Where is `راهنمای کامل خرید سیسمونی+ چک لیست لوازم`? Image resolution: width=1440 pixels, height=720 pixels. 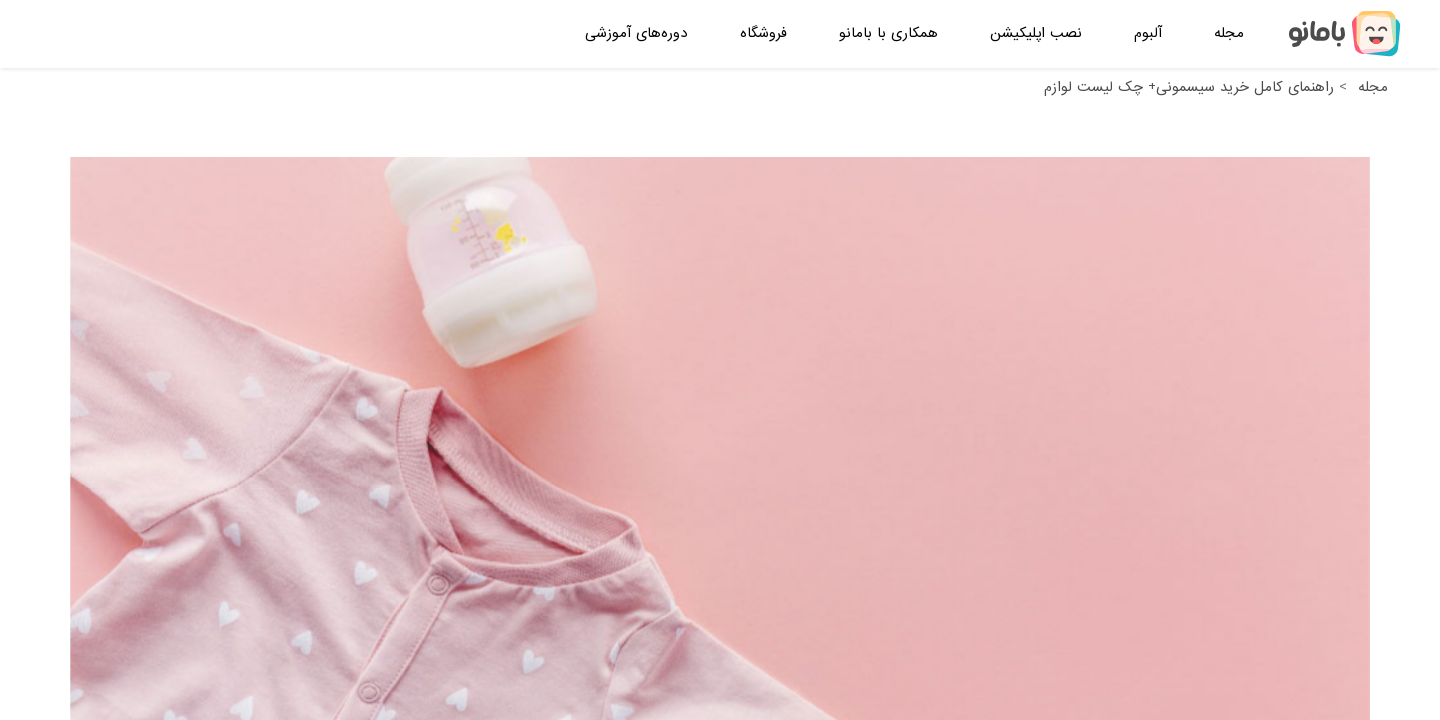 راهنمای کامل خرید سیسمونی+ چک لیست لوازم is located at coordinates (1189, 87).